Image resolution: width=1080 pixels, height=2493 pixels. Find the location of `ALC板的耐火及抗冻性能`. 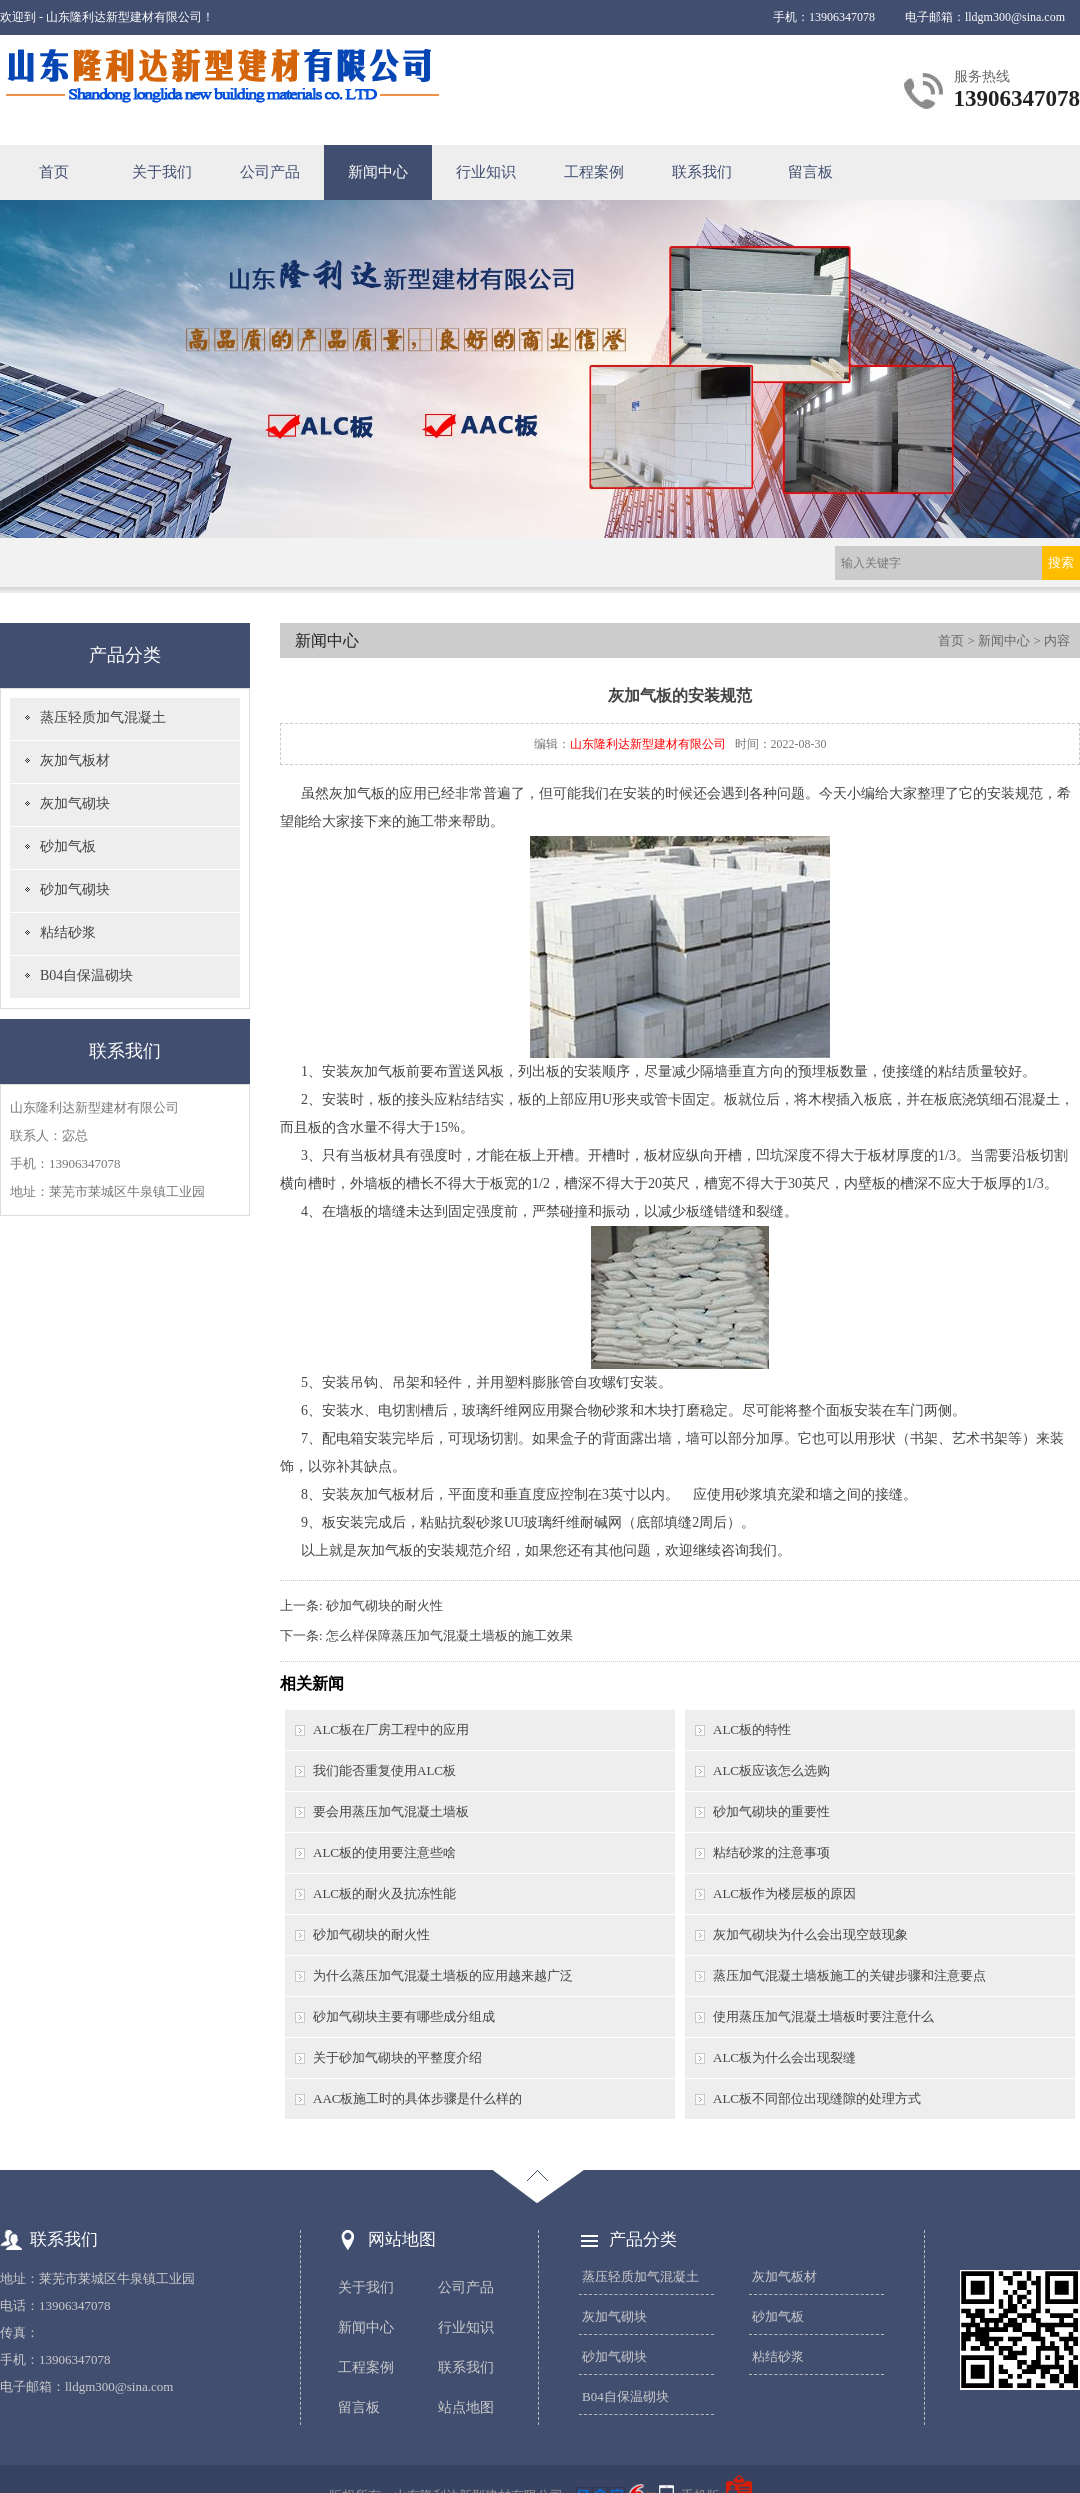

ALC板的耐火及抗冻性能 is located at coordinates (384, 1893).